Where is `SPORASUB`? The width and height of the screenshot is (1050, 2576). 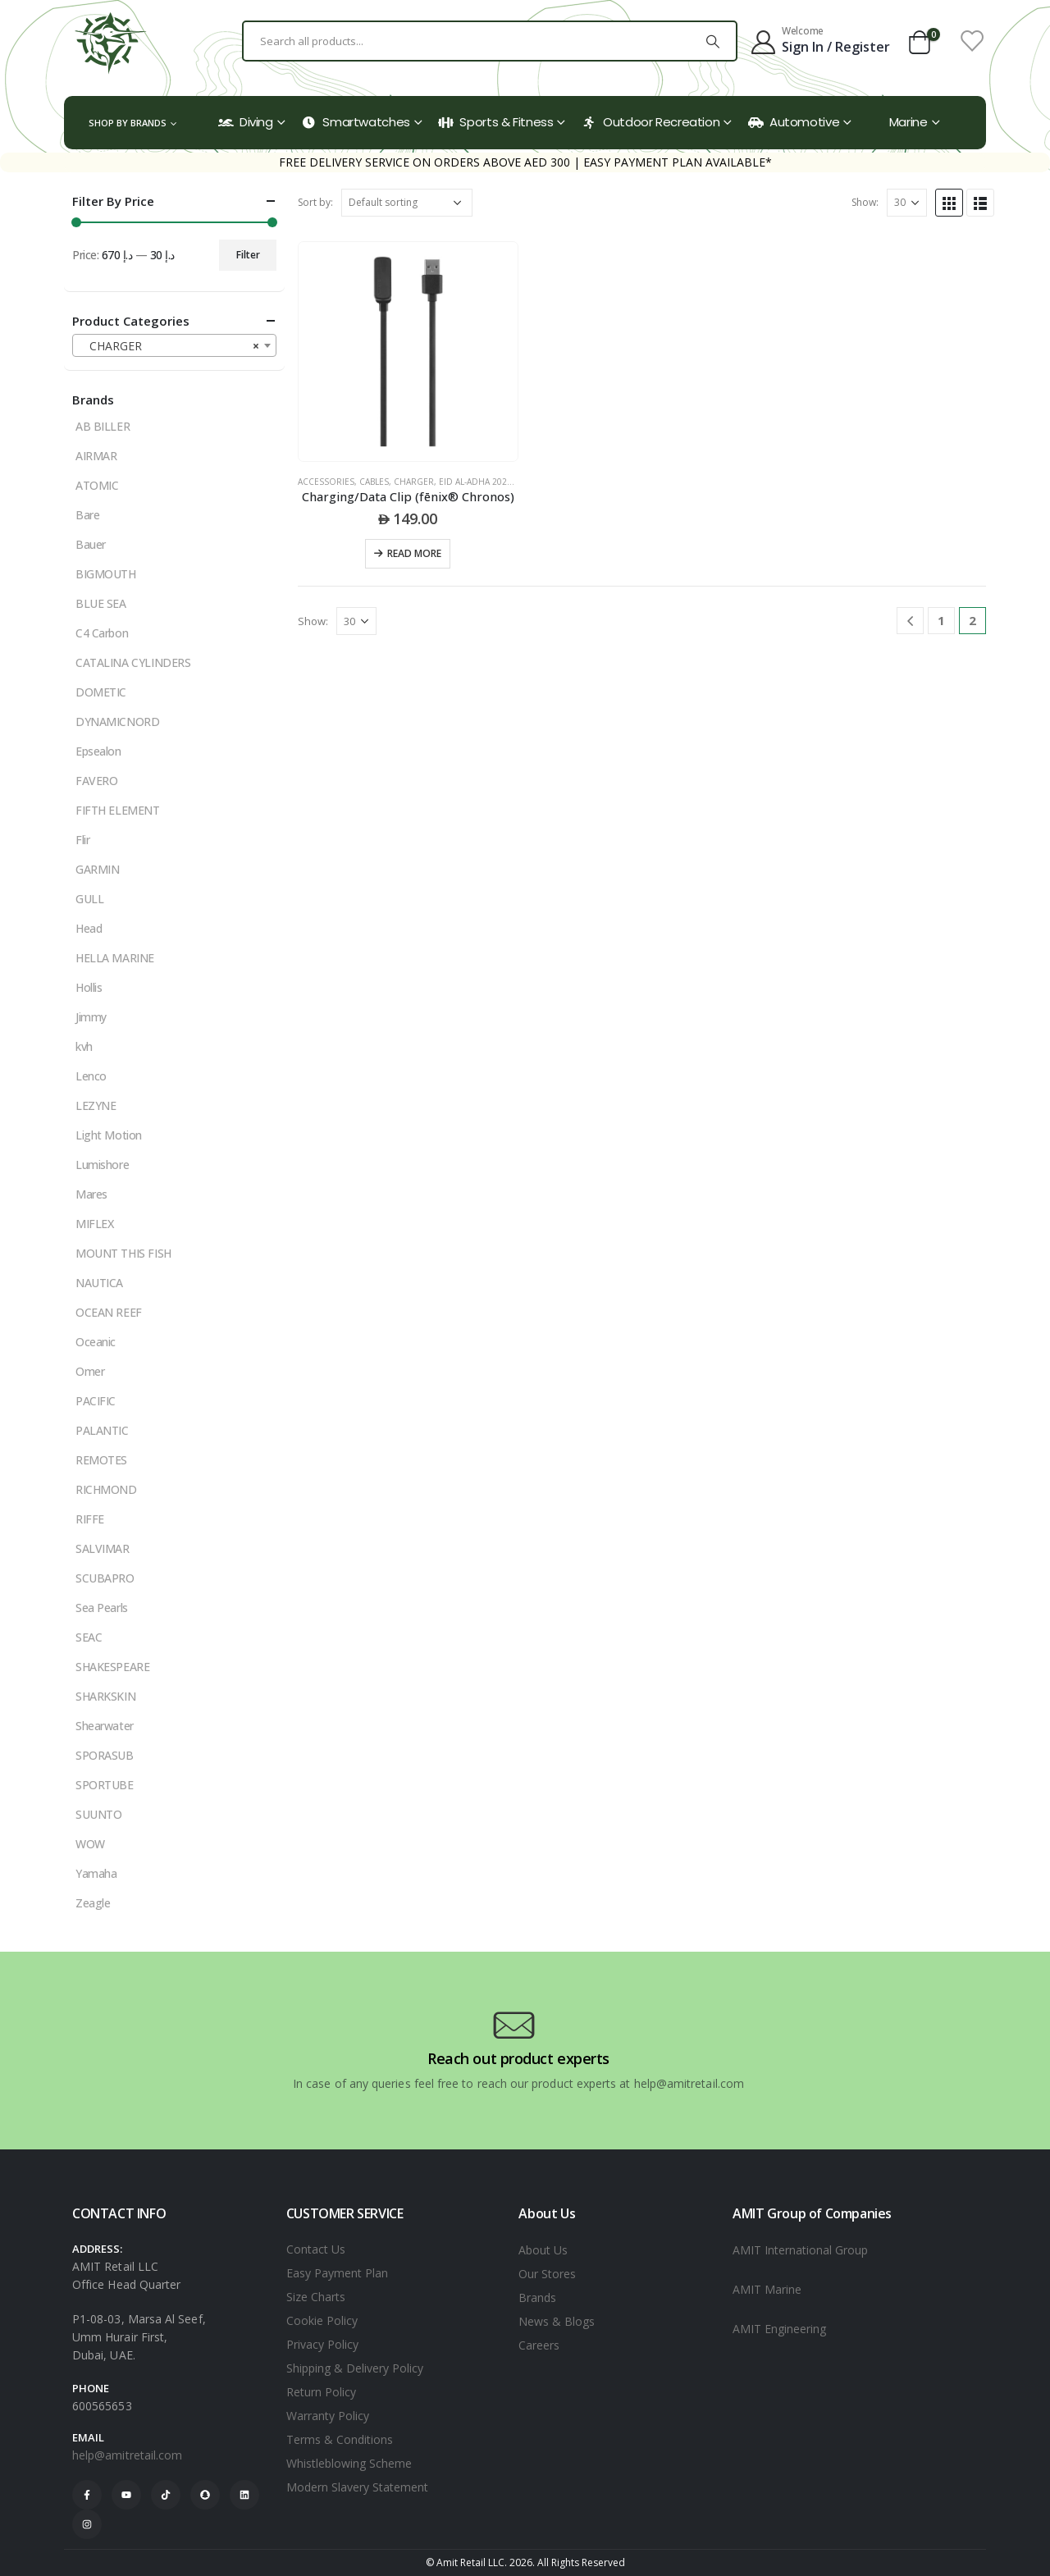 SPORASUB is located at coordinates (104, 1755).